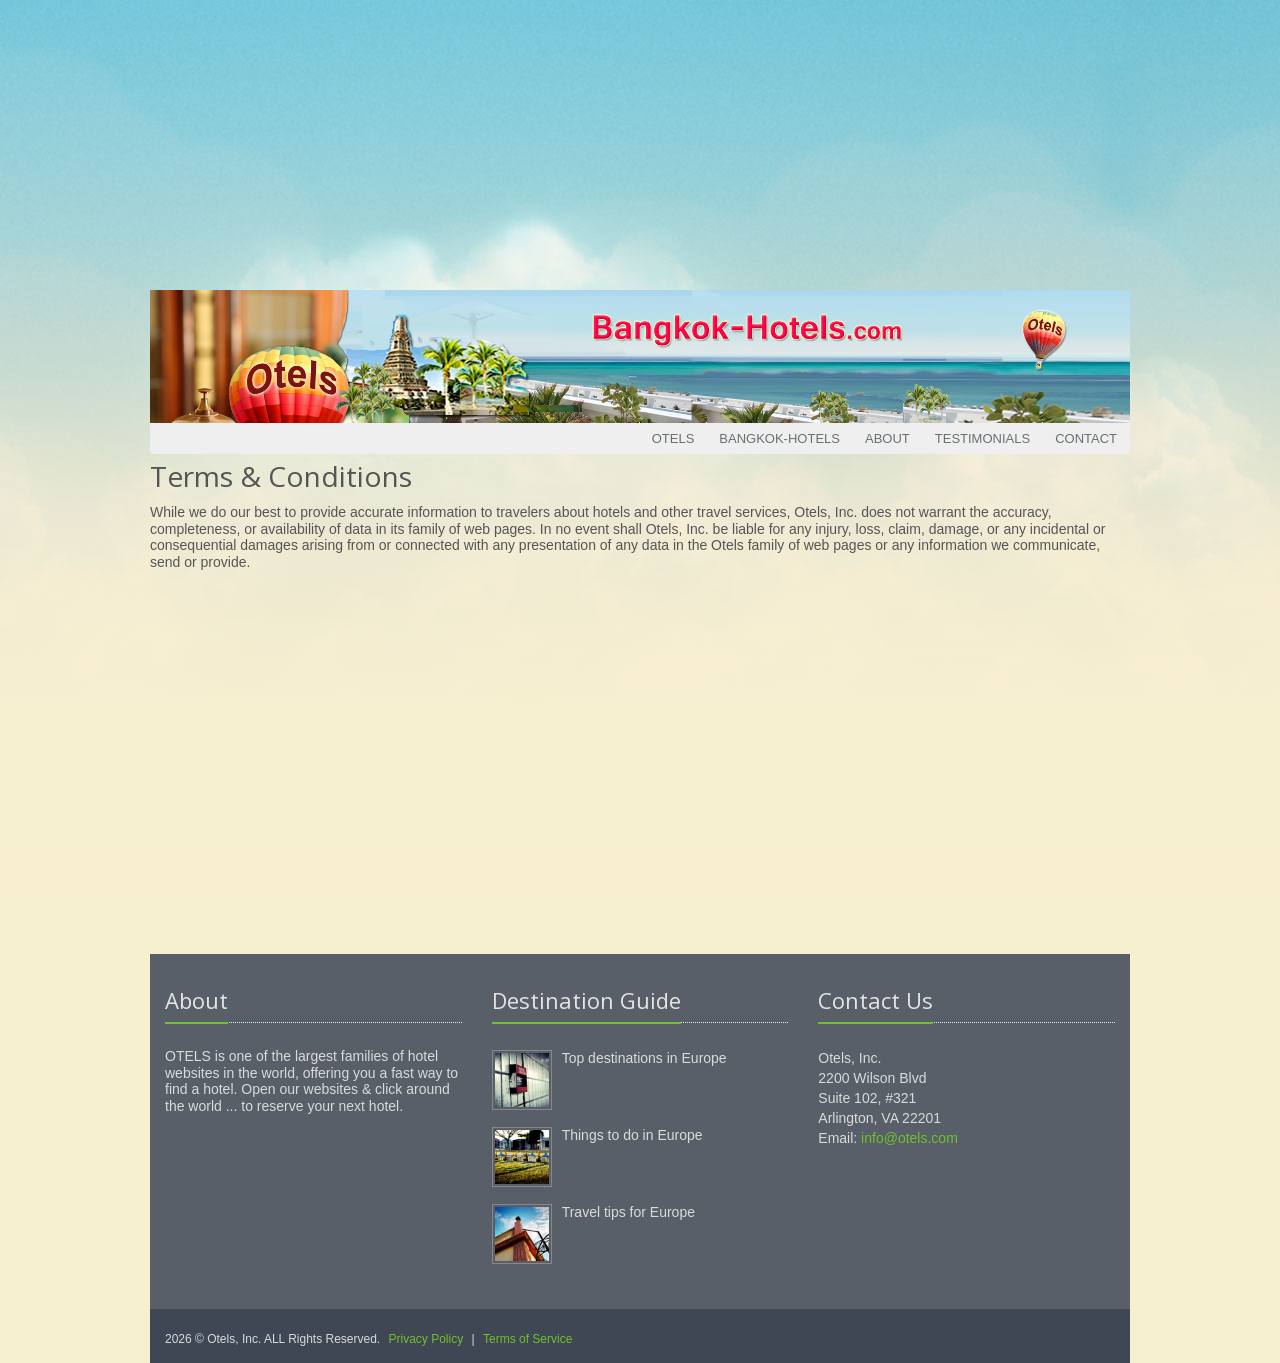 Image resolution: width=1280 pixels, height=1363 pixels. Describe the element at coordinates (628, 1212) in the screenshot. I see `Travel tips for Europe` at that location.